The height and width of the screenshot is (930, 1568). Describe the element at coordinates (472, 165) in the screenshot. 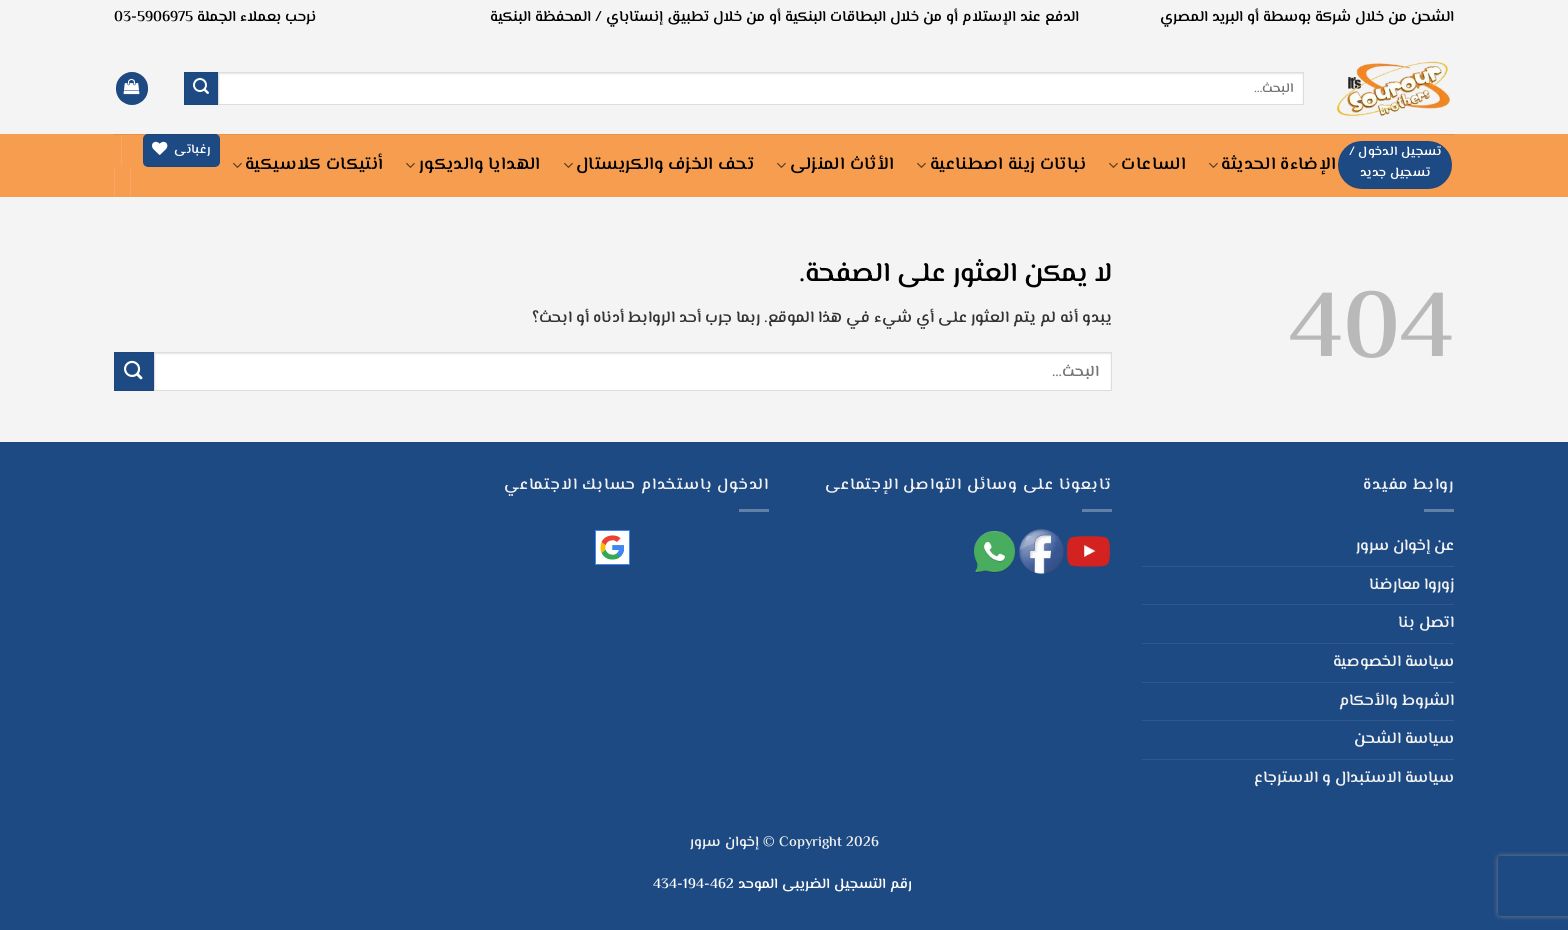

I see `الهدايا والديكور` at that location.